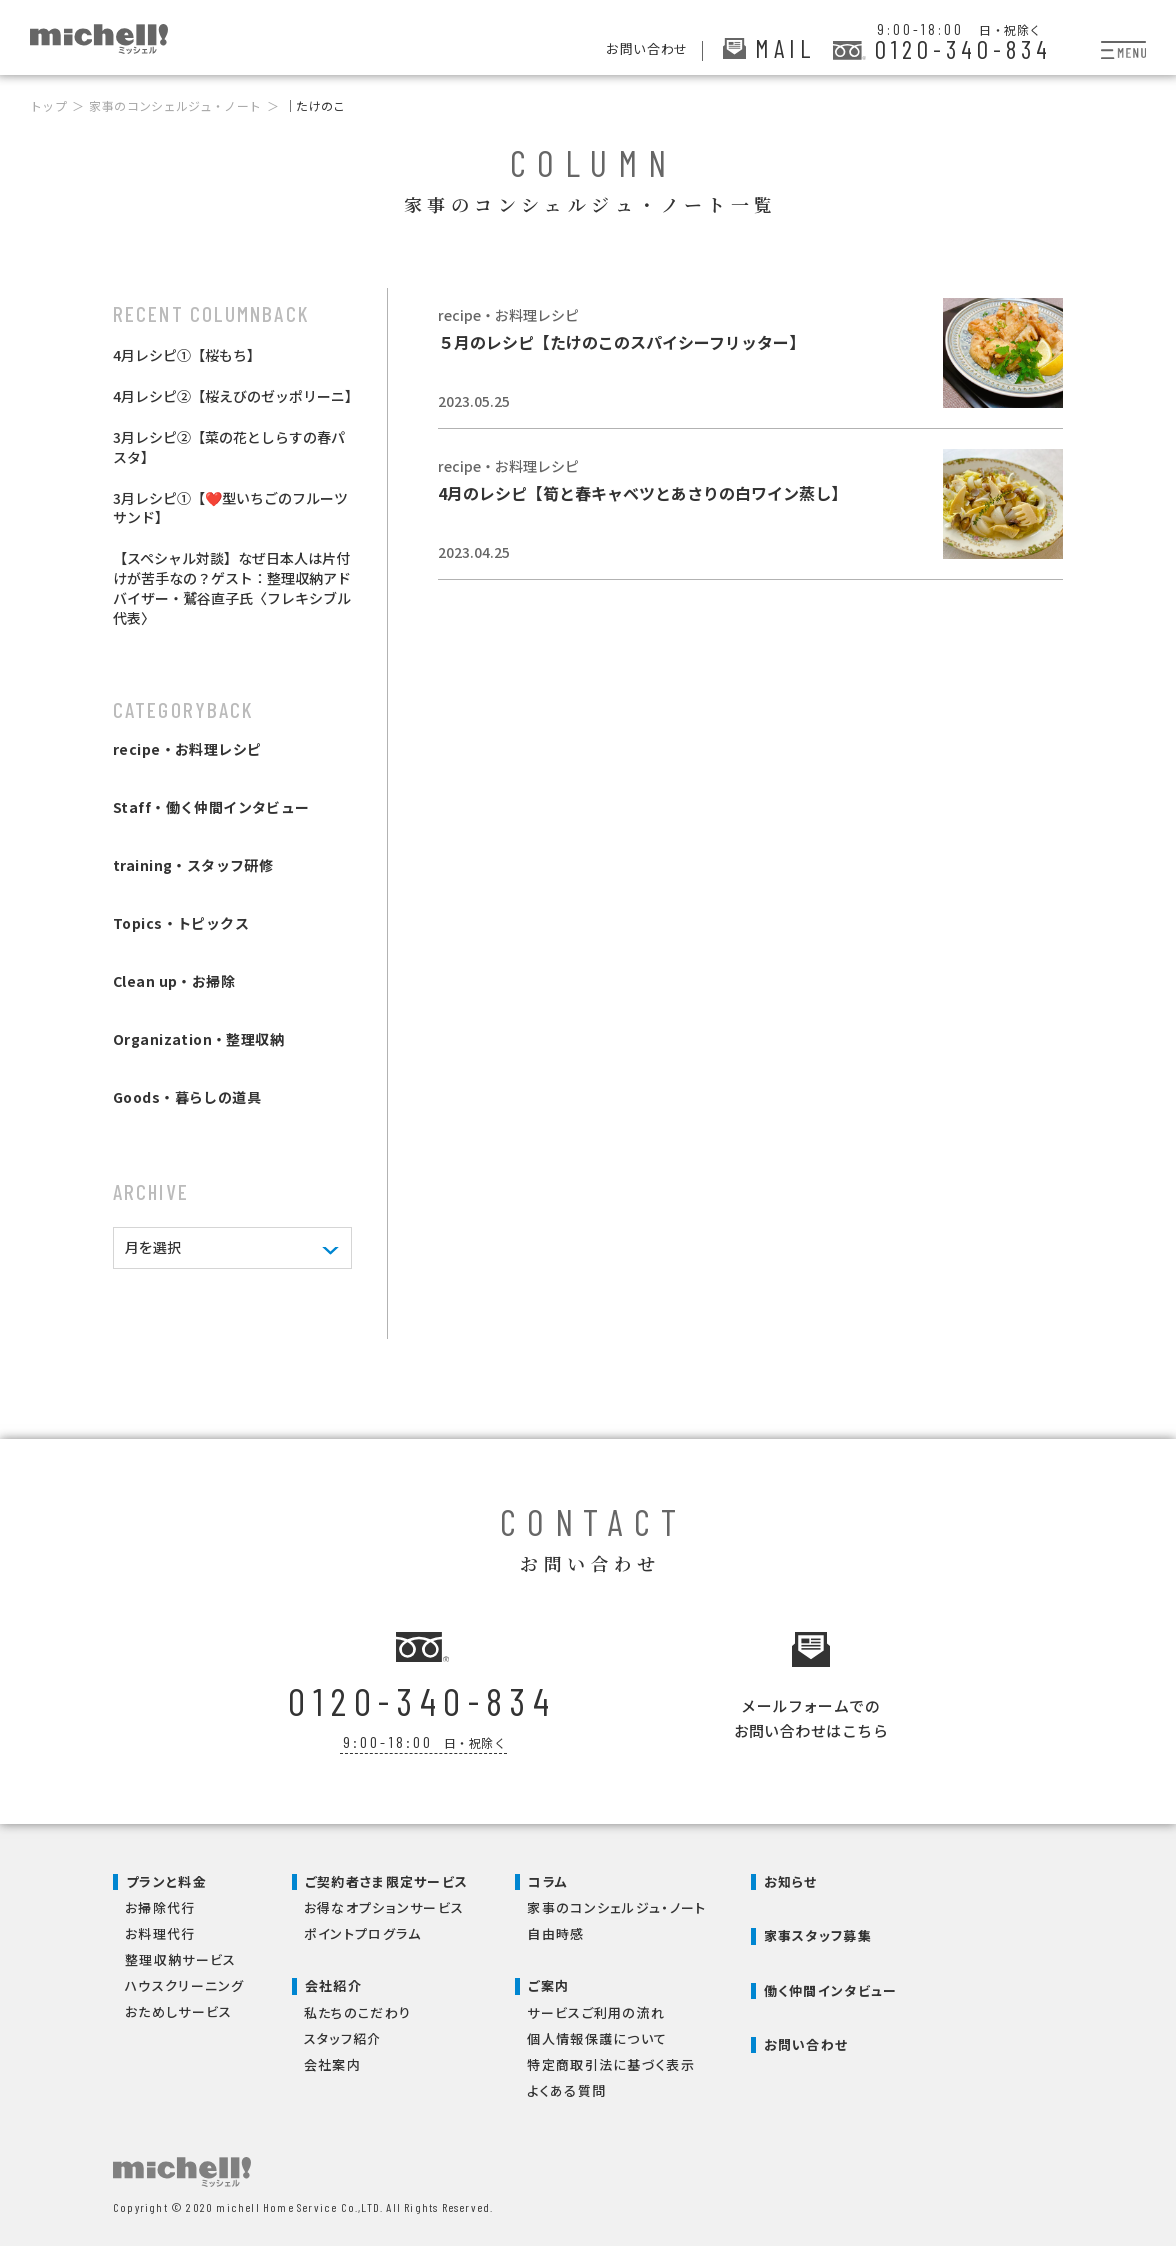 The width and height of the screenshot is (1176, 2246). What do you see at coordinates (198, 1039) in the screenshot?
I see `Organization・整理収納` at bounding box center [198, 1039].